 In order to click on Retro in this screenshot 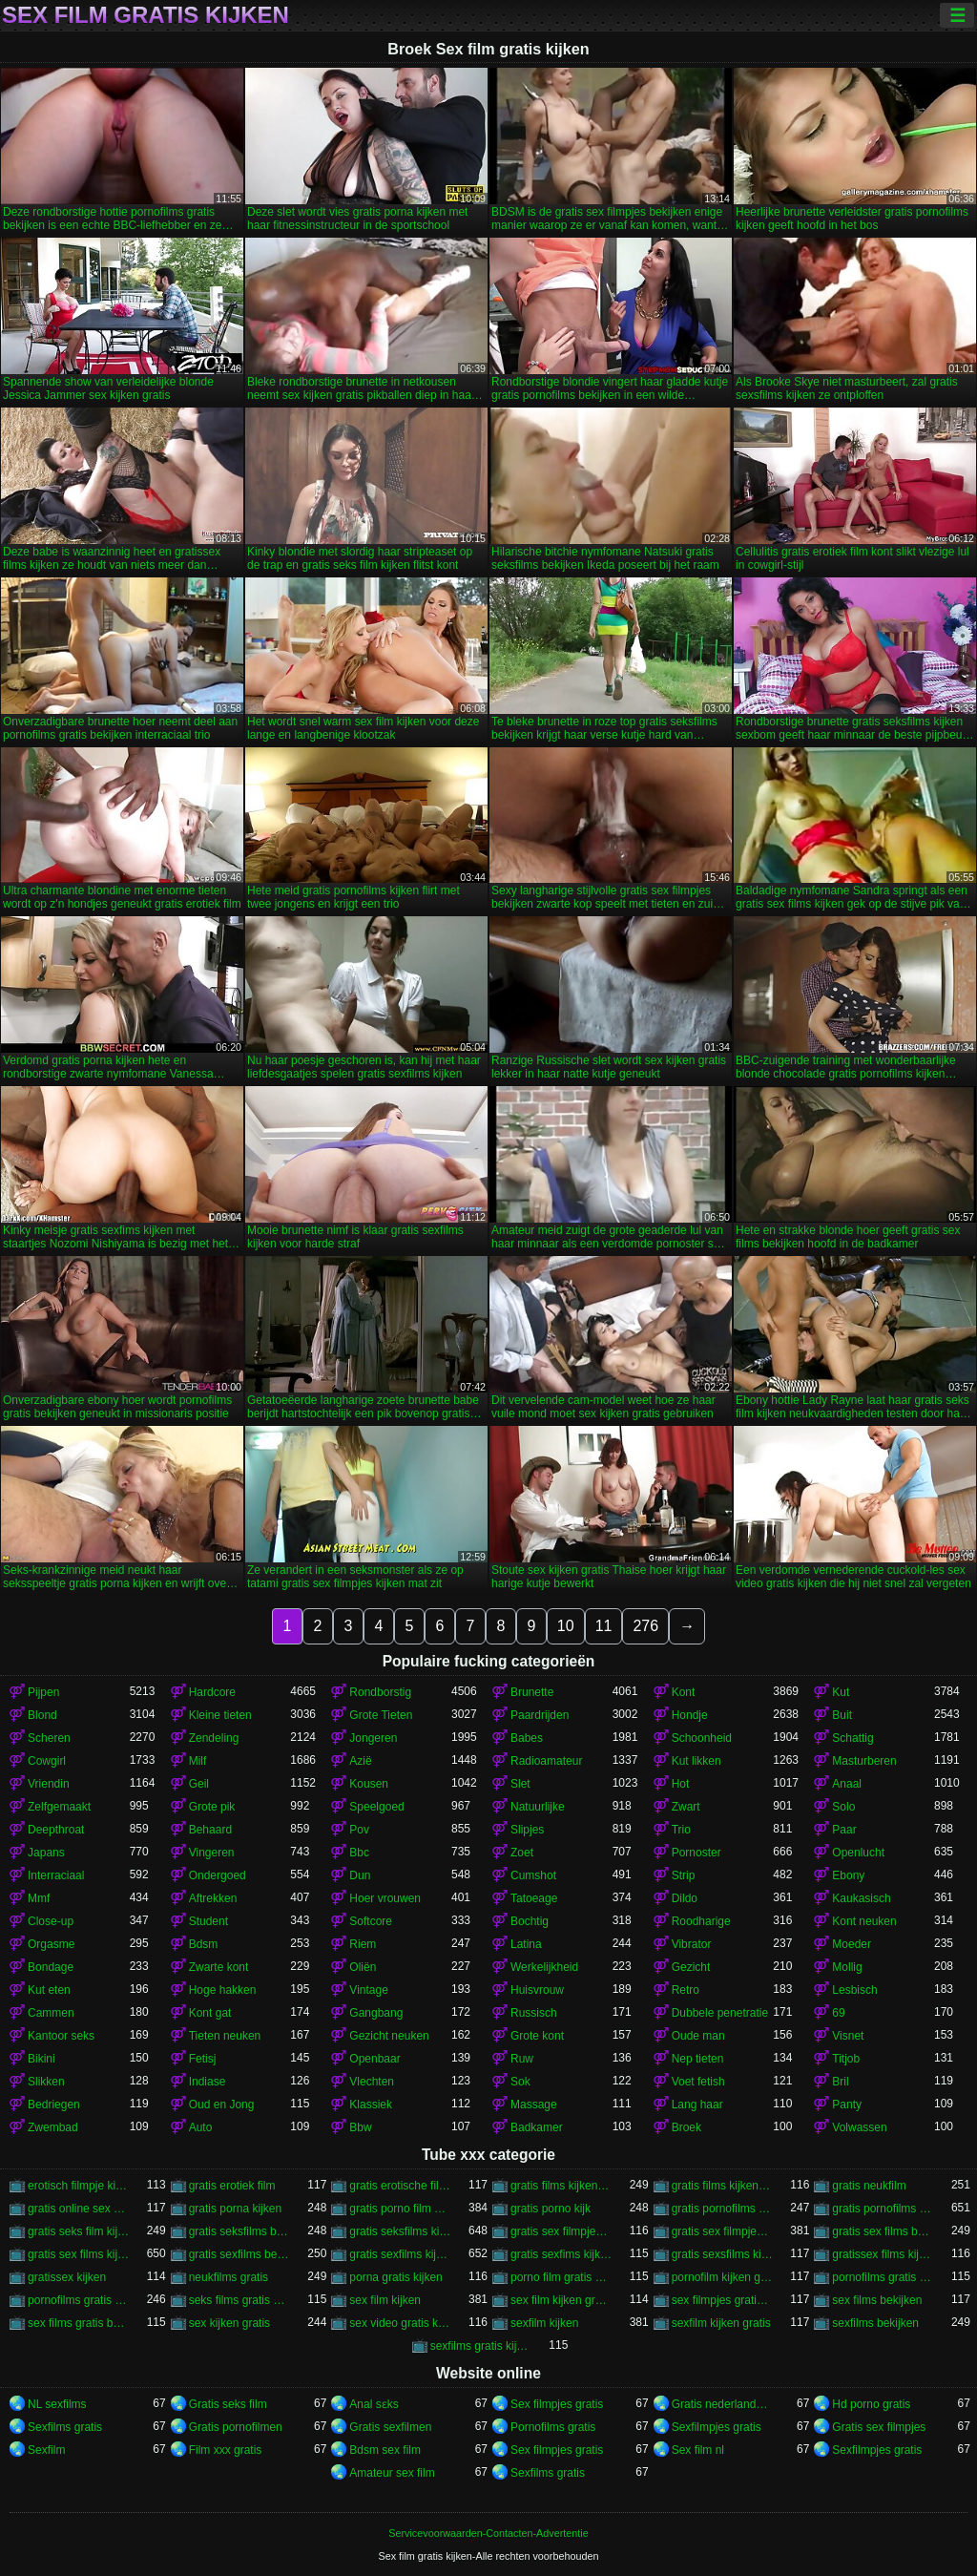, I will do `click(685, 1990)`.